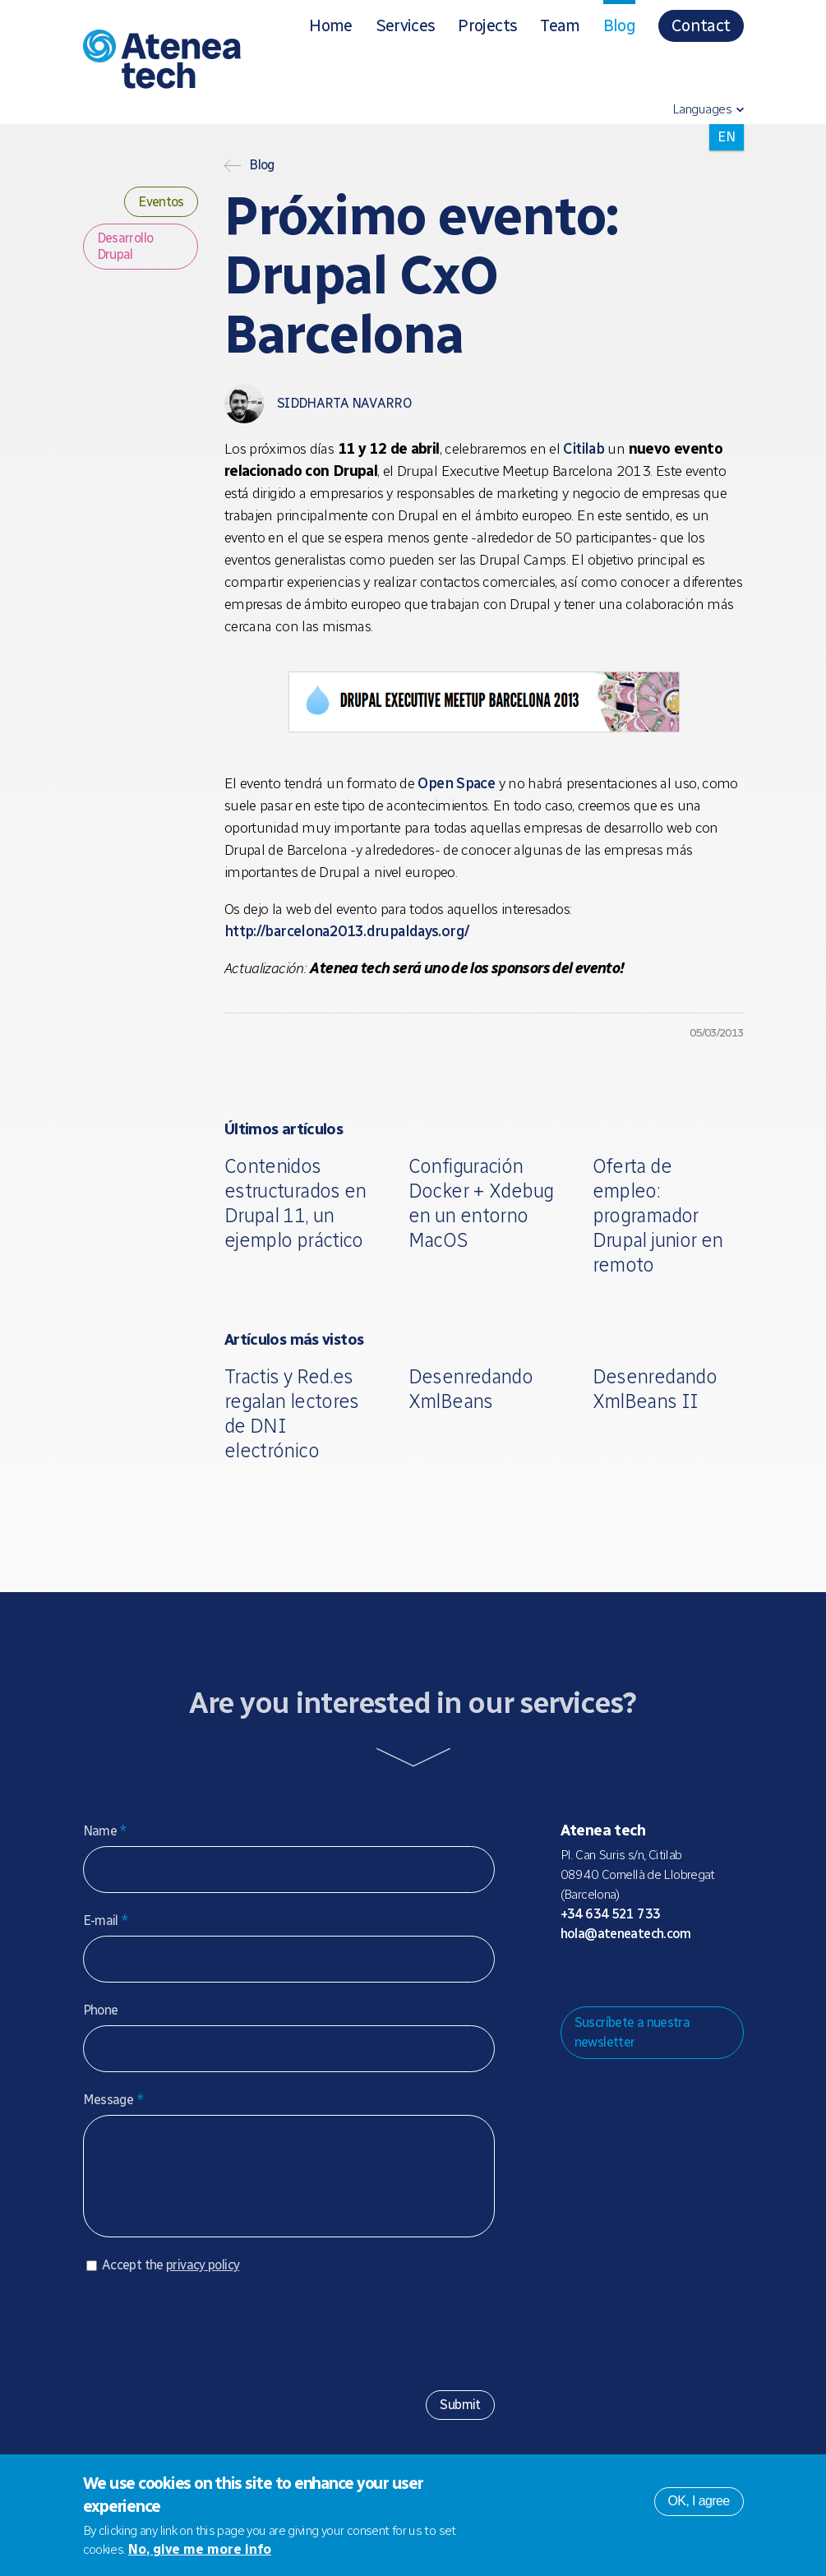 Image resolution: width=826 pixels, height=2576 pixels. What do you see at coordinates (470, 1388) in the screenshot?
I see `Desenredando XmlBeans` at bounding box center [470, 1388].